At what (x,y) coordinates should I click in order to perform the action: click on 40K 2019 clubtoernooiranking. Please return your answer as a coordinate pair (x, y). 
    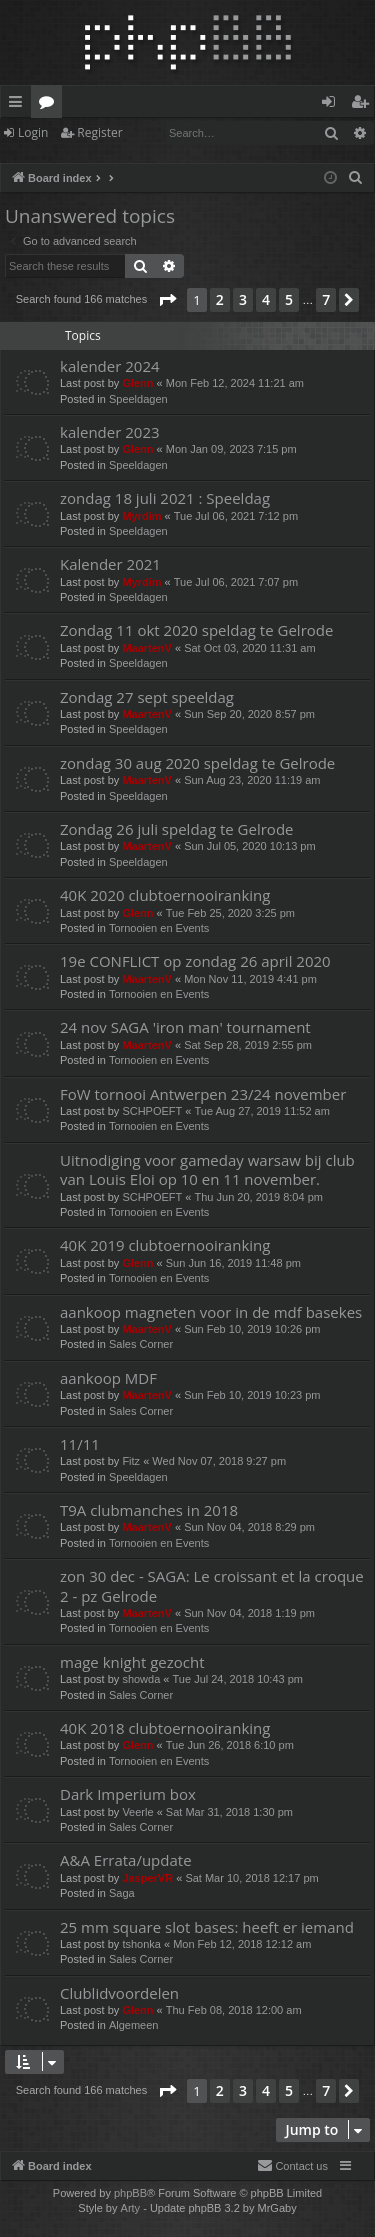
    Looking at the image, I should click on (165, 1245).